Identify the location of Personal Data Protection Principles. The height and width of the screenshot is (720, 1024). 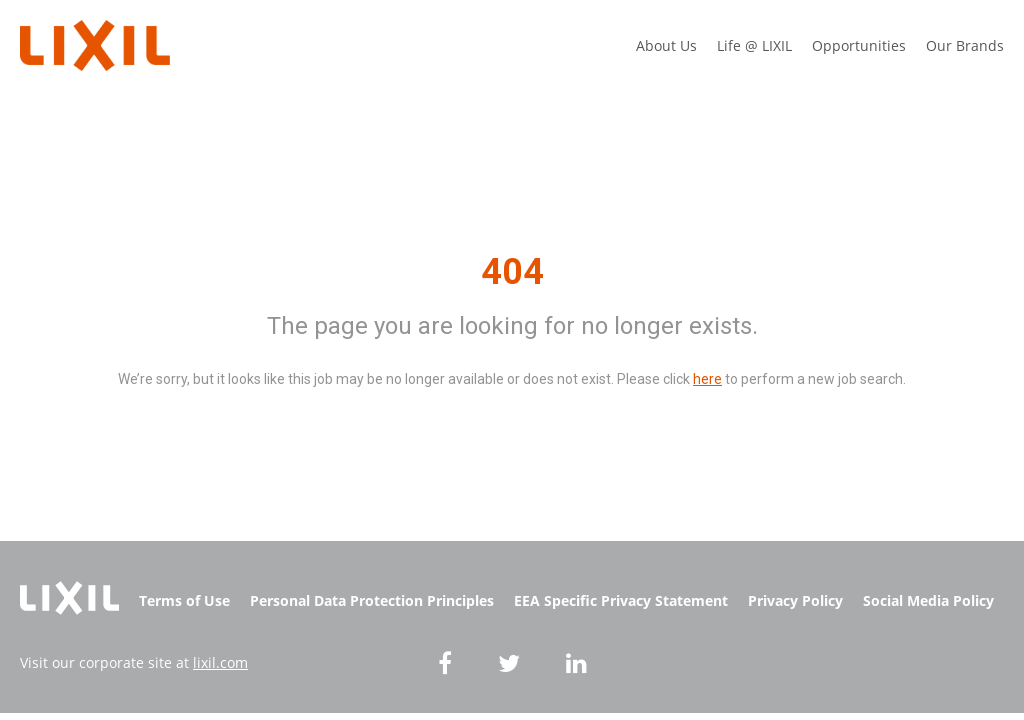
(372, 600).